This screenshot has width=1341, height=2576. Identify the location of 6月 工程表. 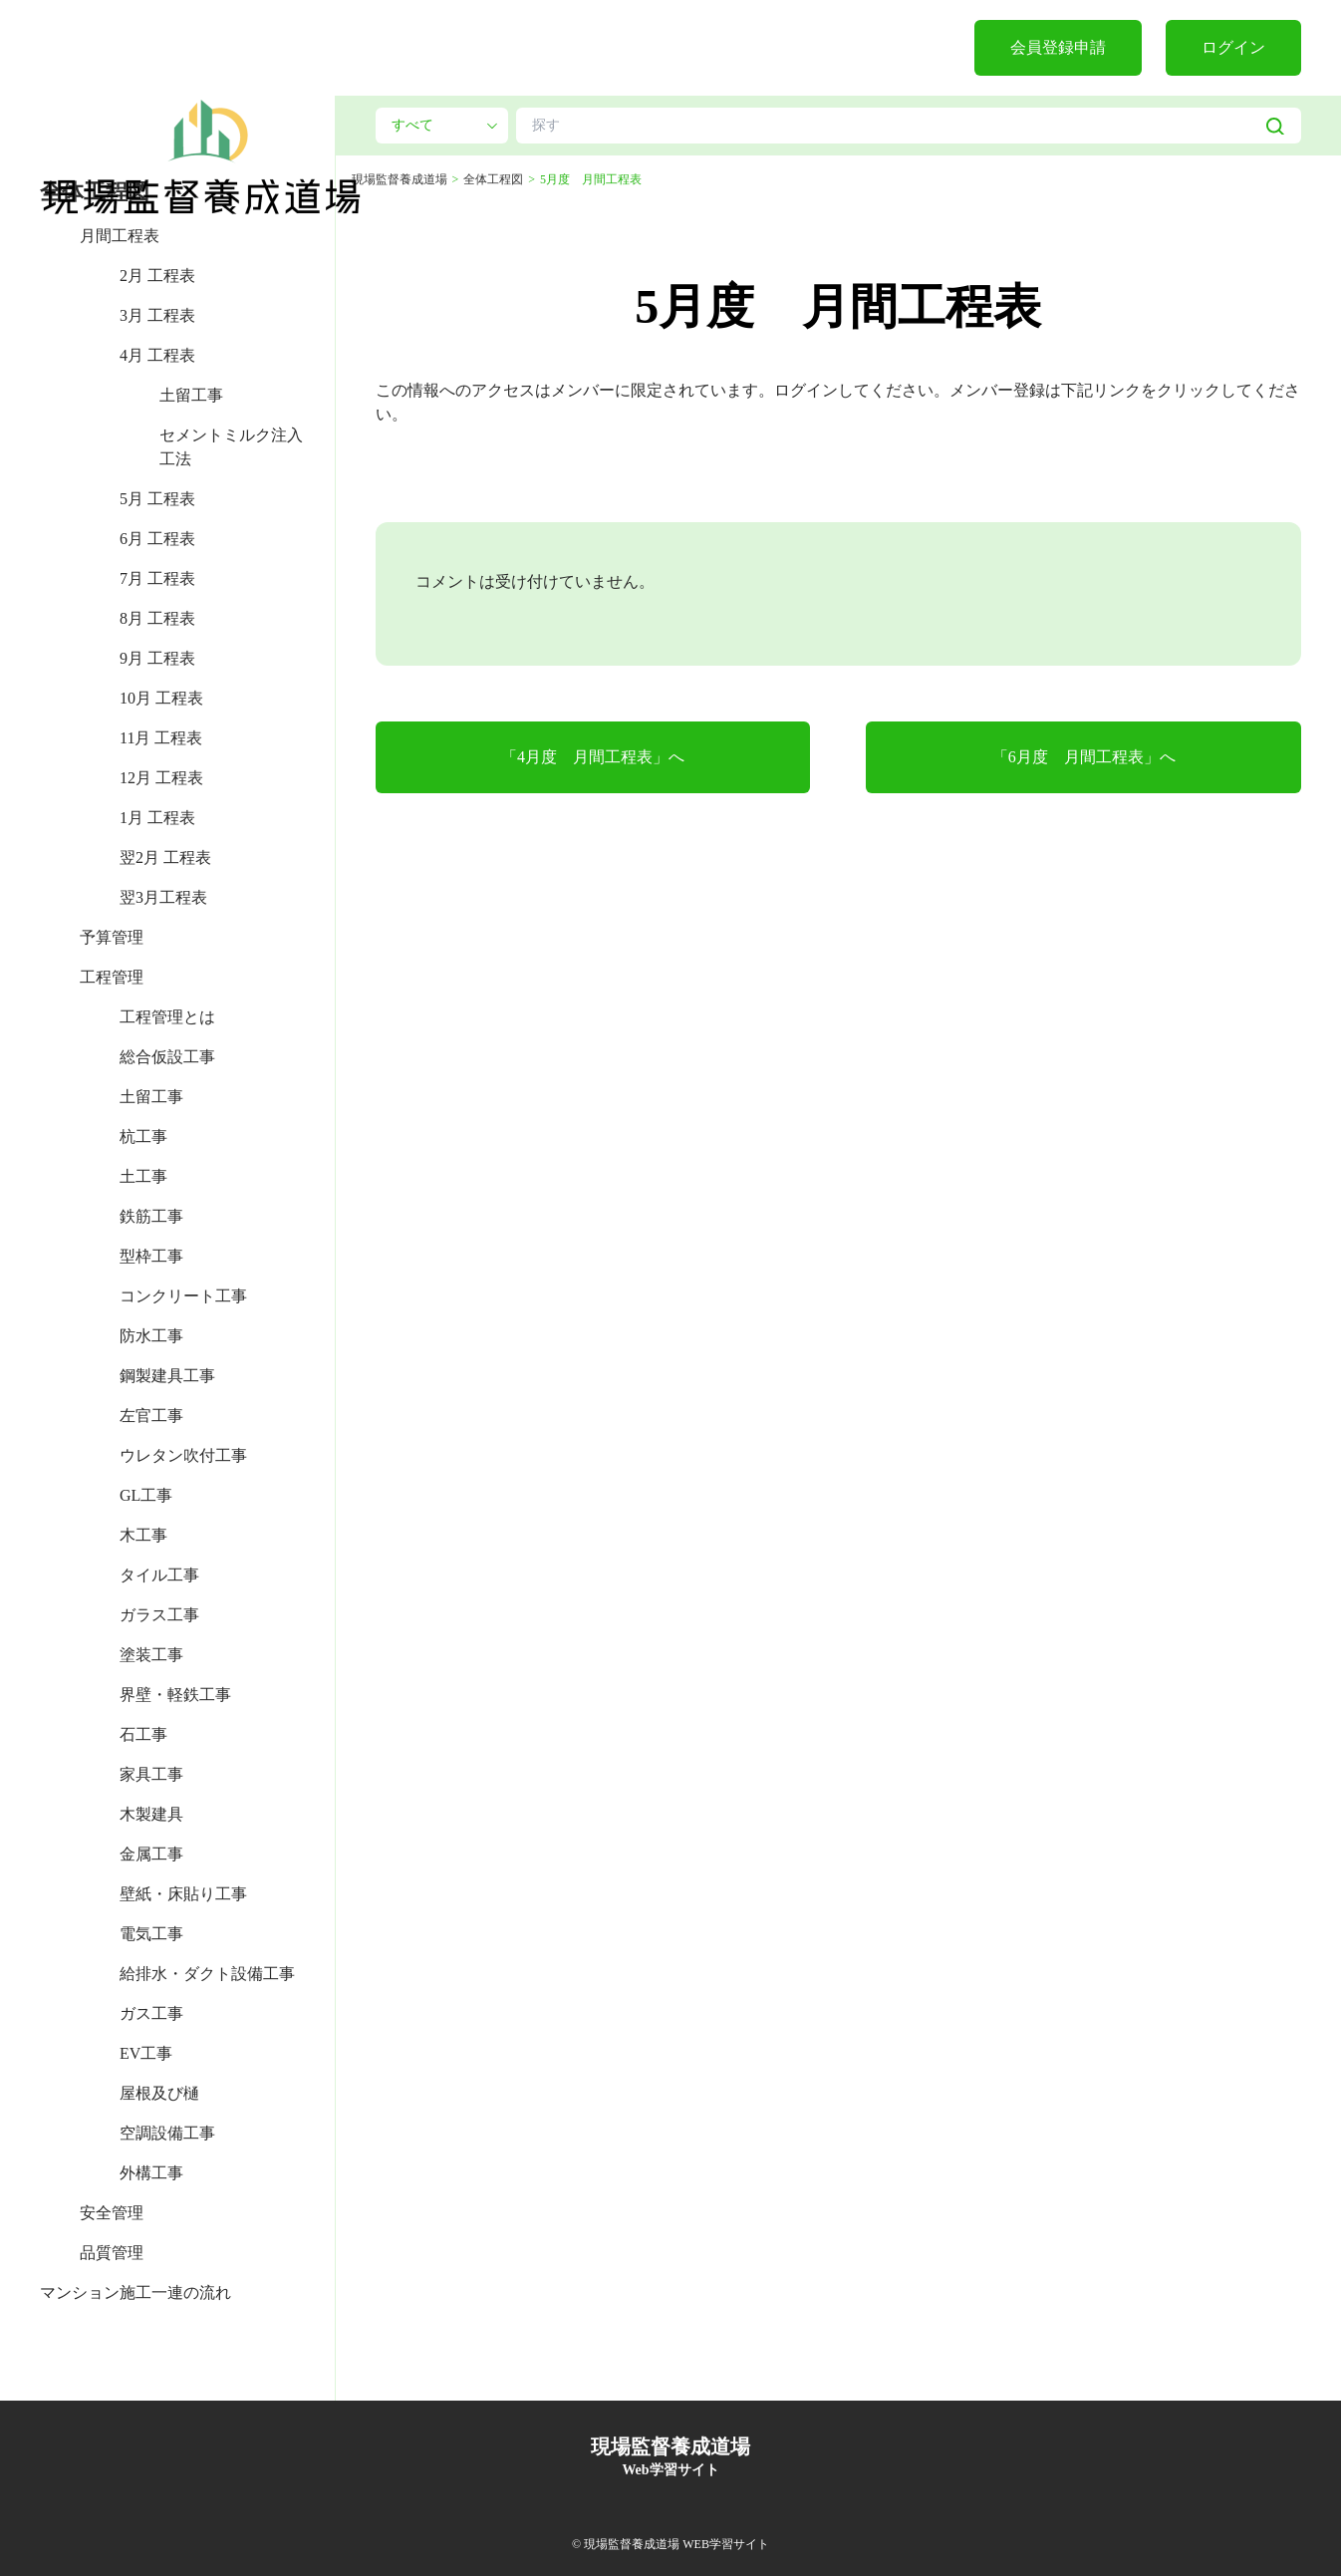
(157, 538).